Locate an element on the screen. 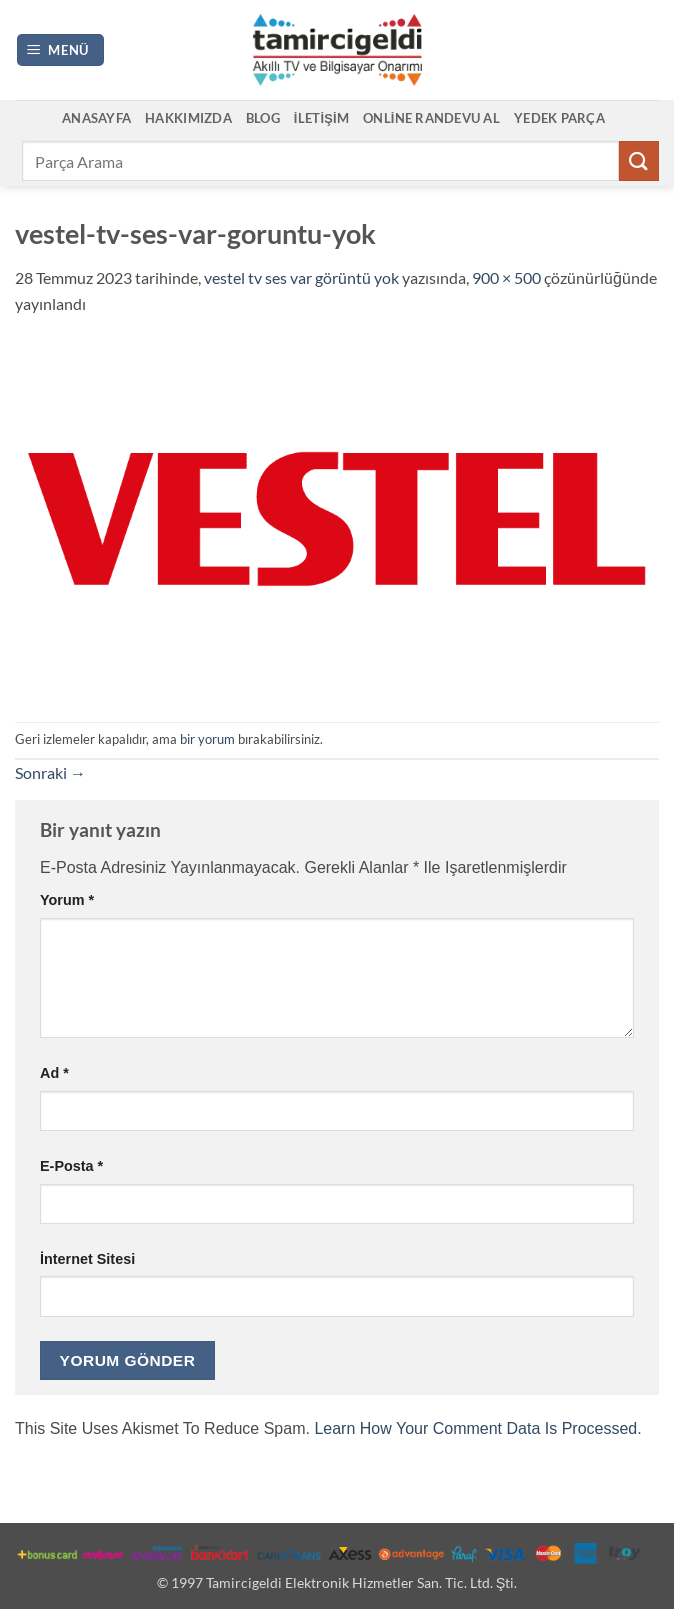 The height and width of the screenshot is (1609, 674). [Gönder] is located at coordinates (639, 160).